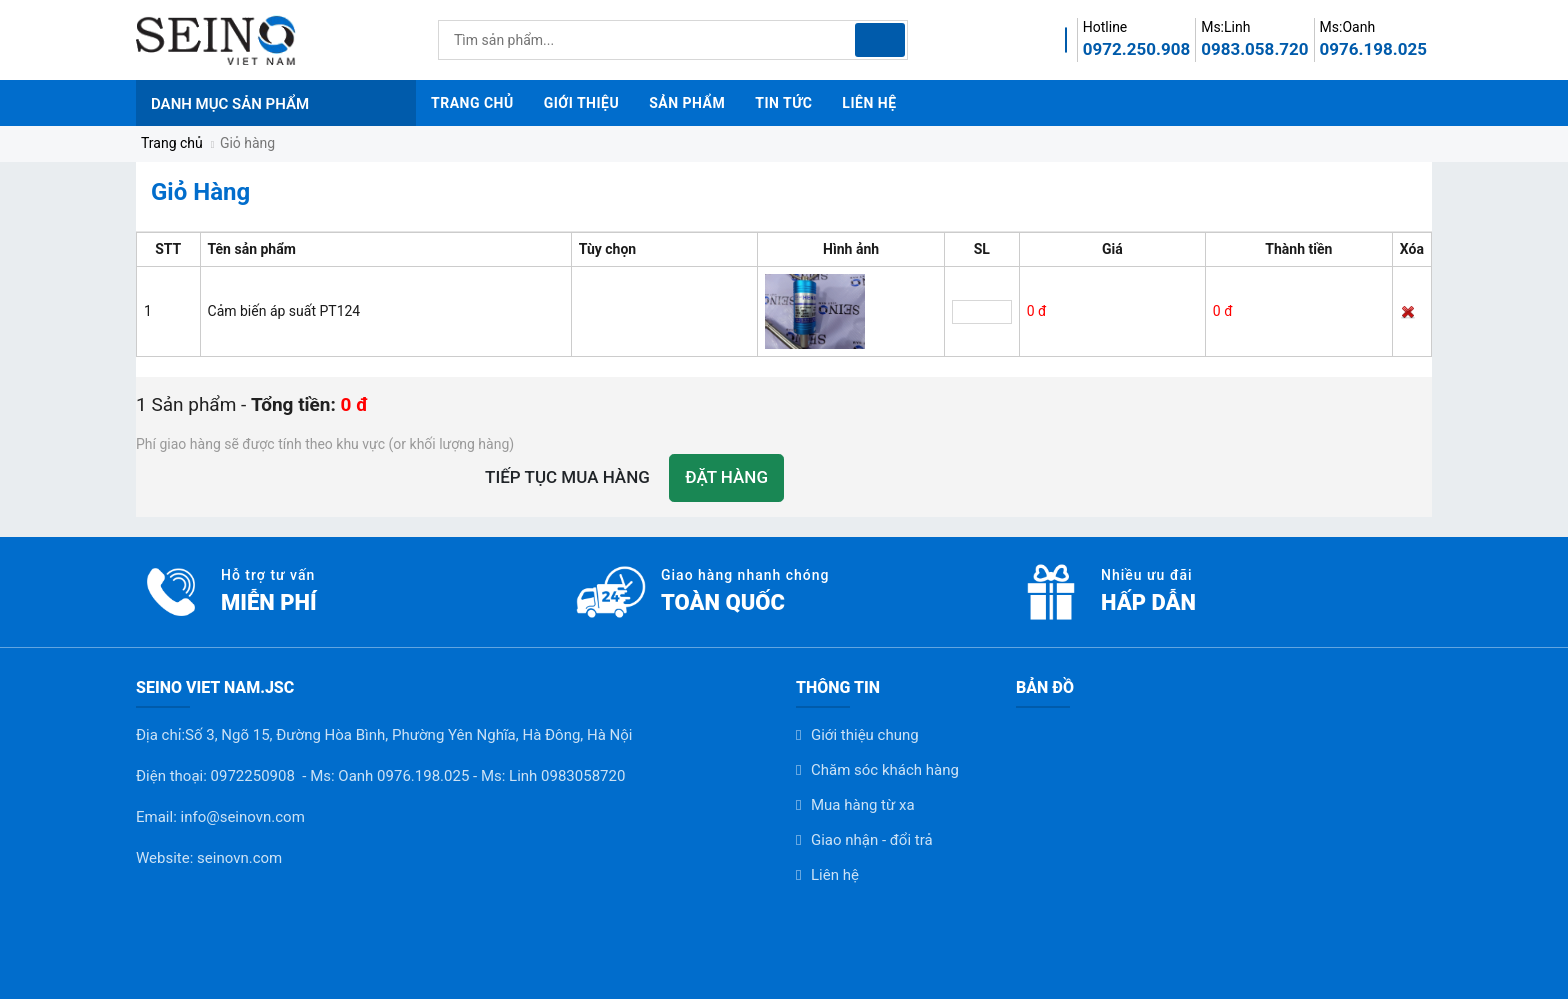 This screenshot has width=1568, height=999. I want to click on Liên hệ, so click(835, 875).